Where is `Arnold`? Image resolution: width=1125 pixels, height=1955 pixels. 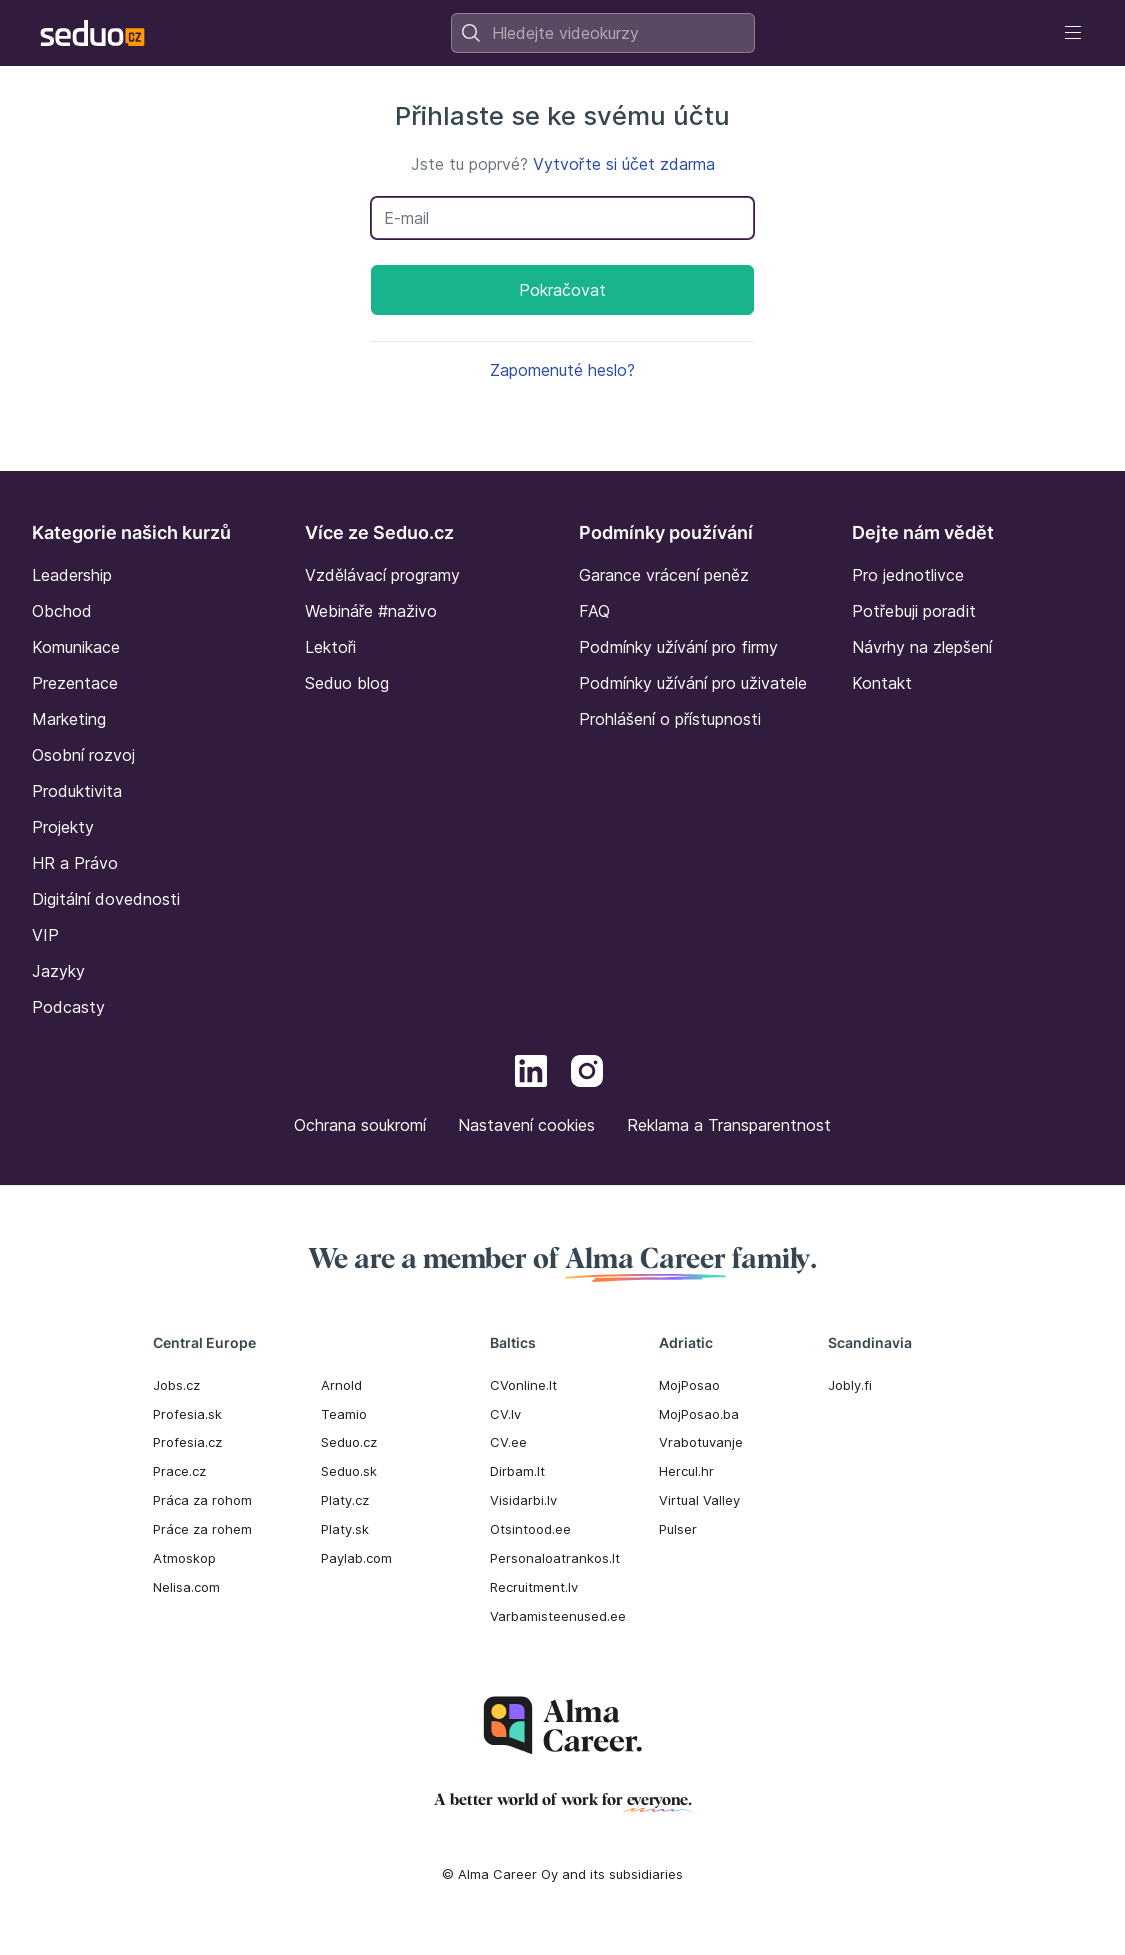
Arnold is located at coordinates (341, 1385).